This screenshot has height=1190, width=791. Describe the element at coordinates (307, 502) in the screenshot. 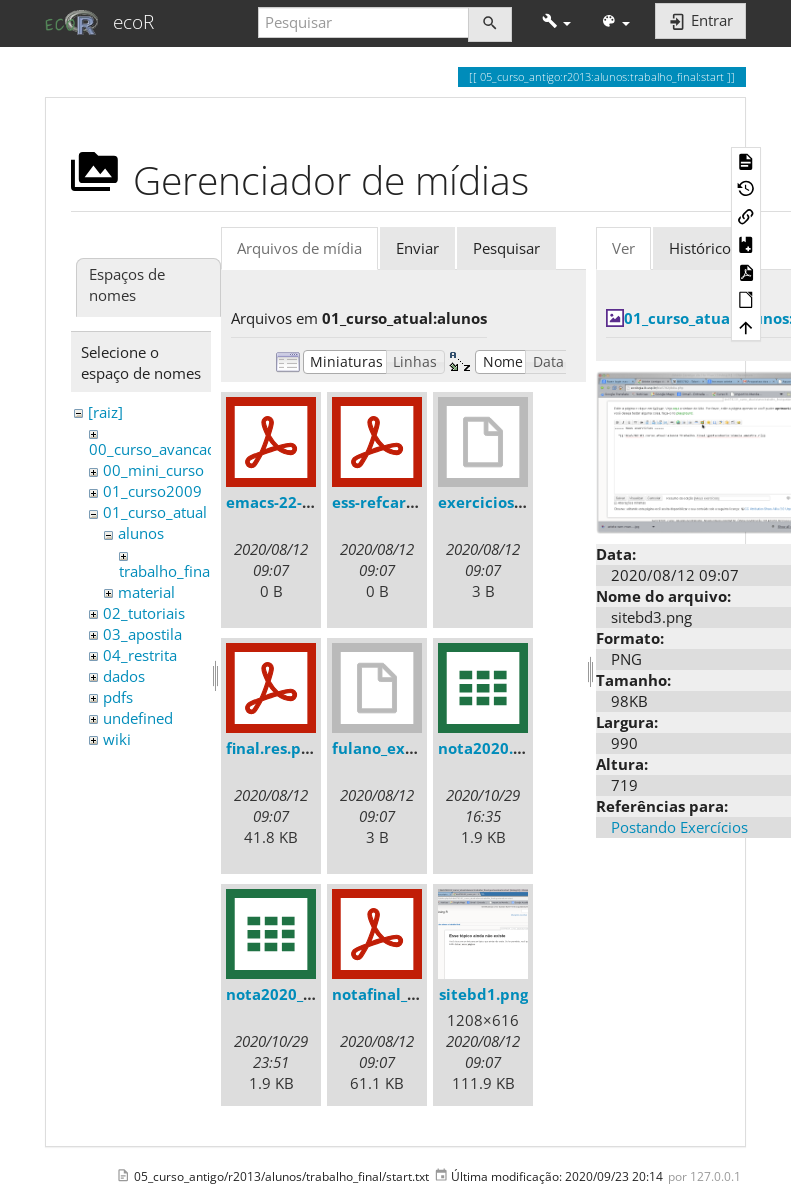

I see `emacs-22-refcard.pdf` at that location.